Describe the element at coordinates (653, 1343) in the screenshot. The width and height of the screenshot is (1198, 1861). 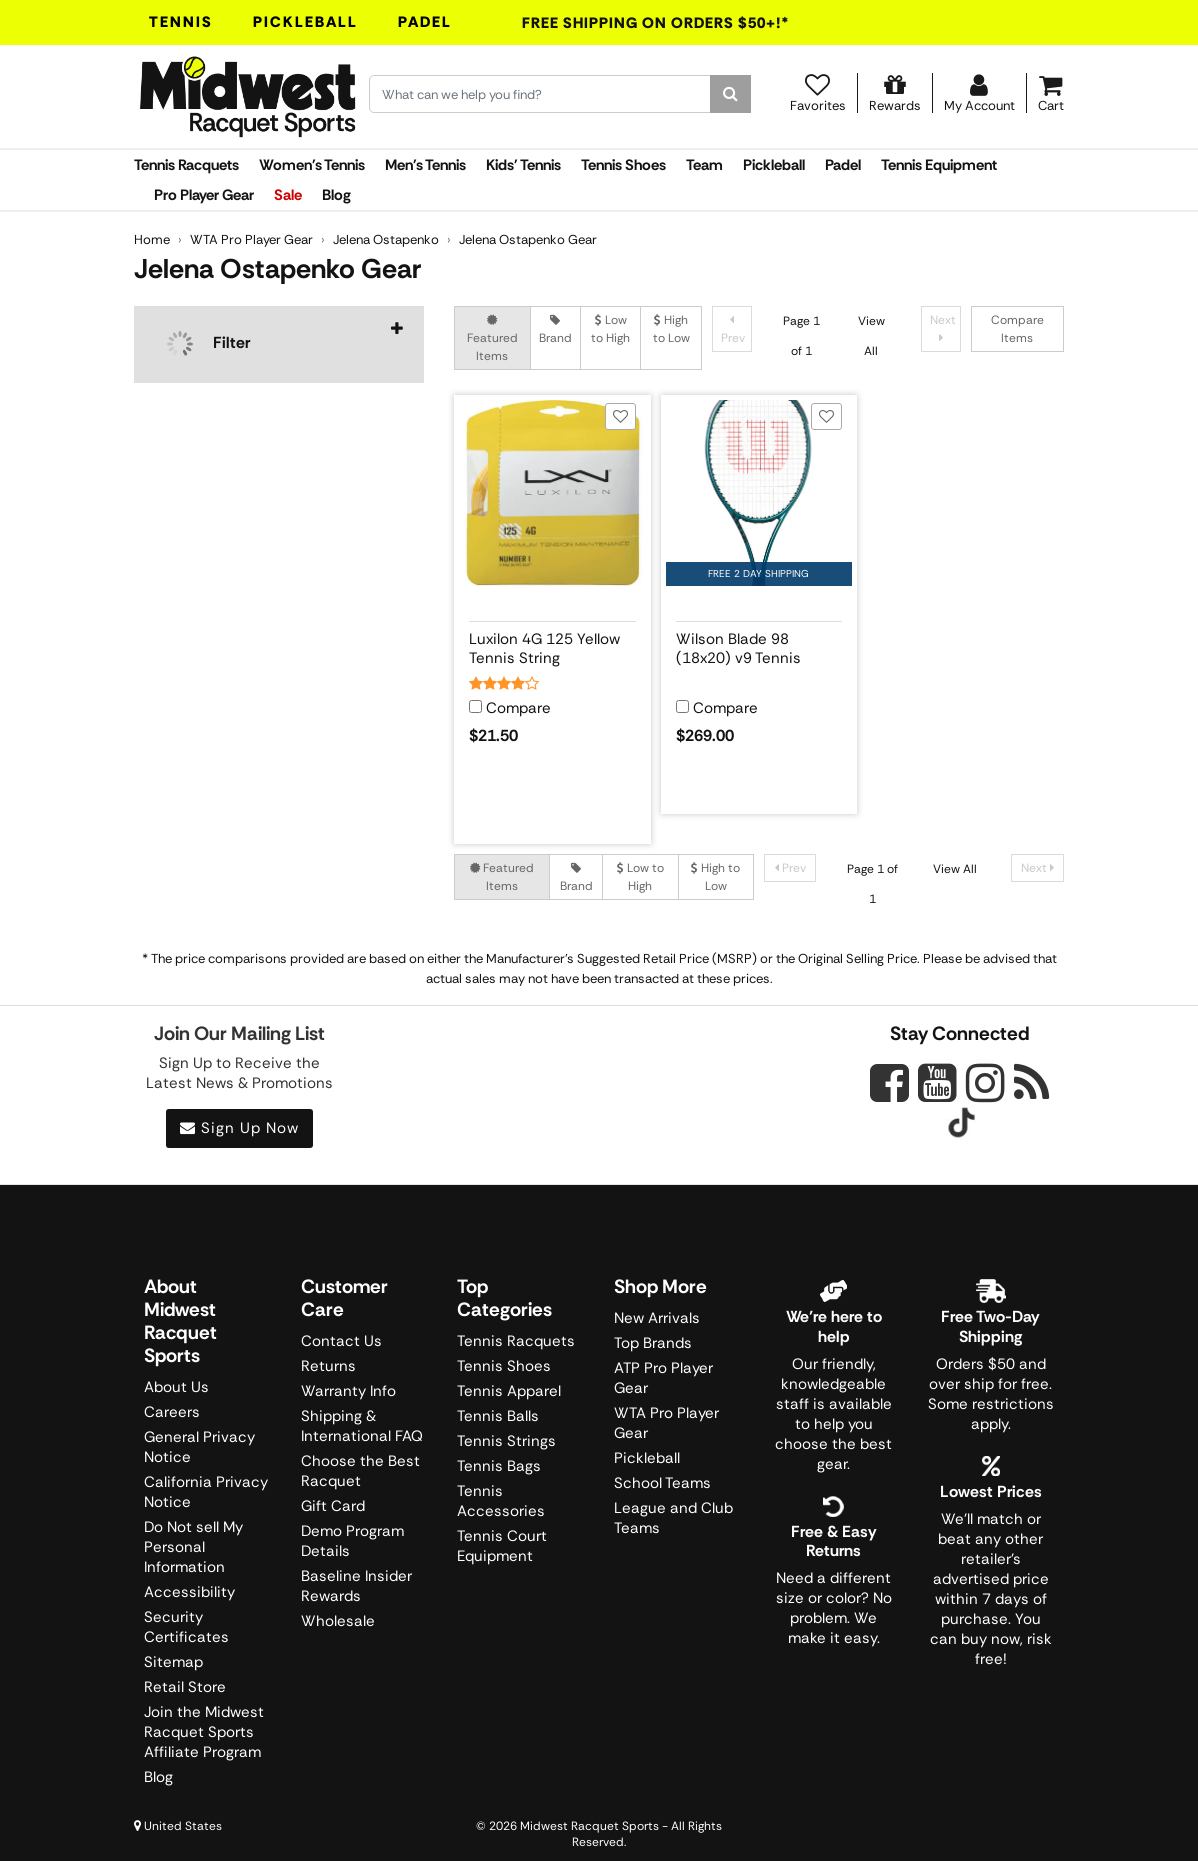
I see `Top Brands` at that location.